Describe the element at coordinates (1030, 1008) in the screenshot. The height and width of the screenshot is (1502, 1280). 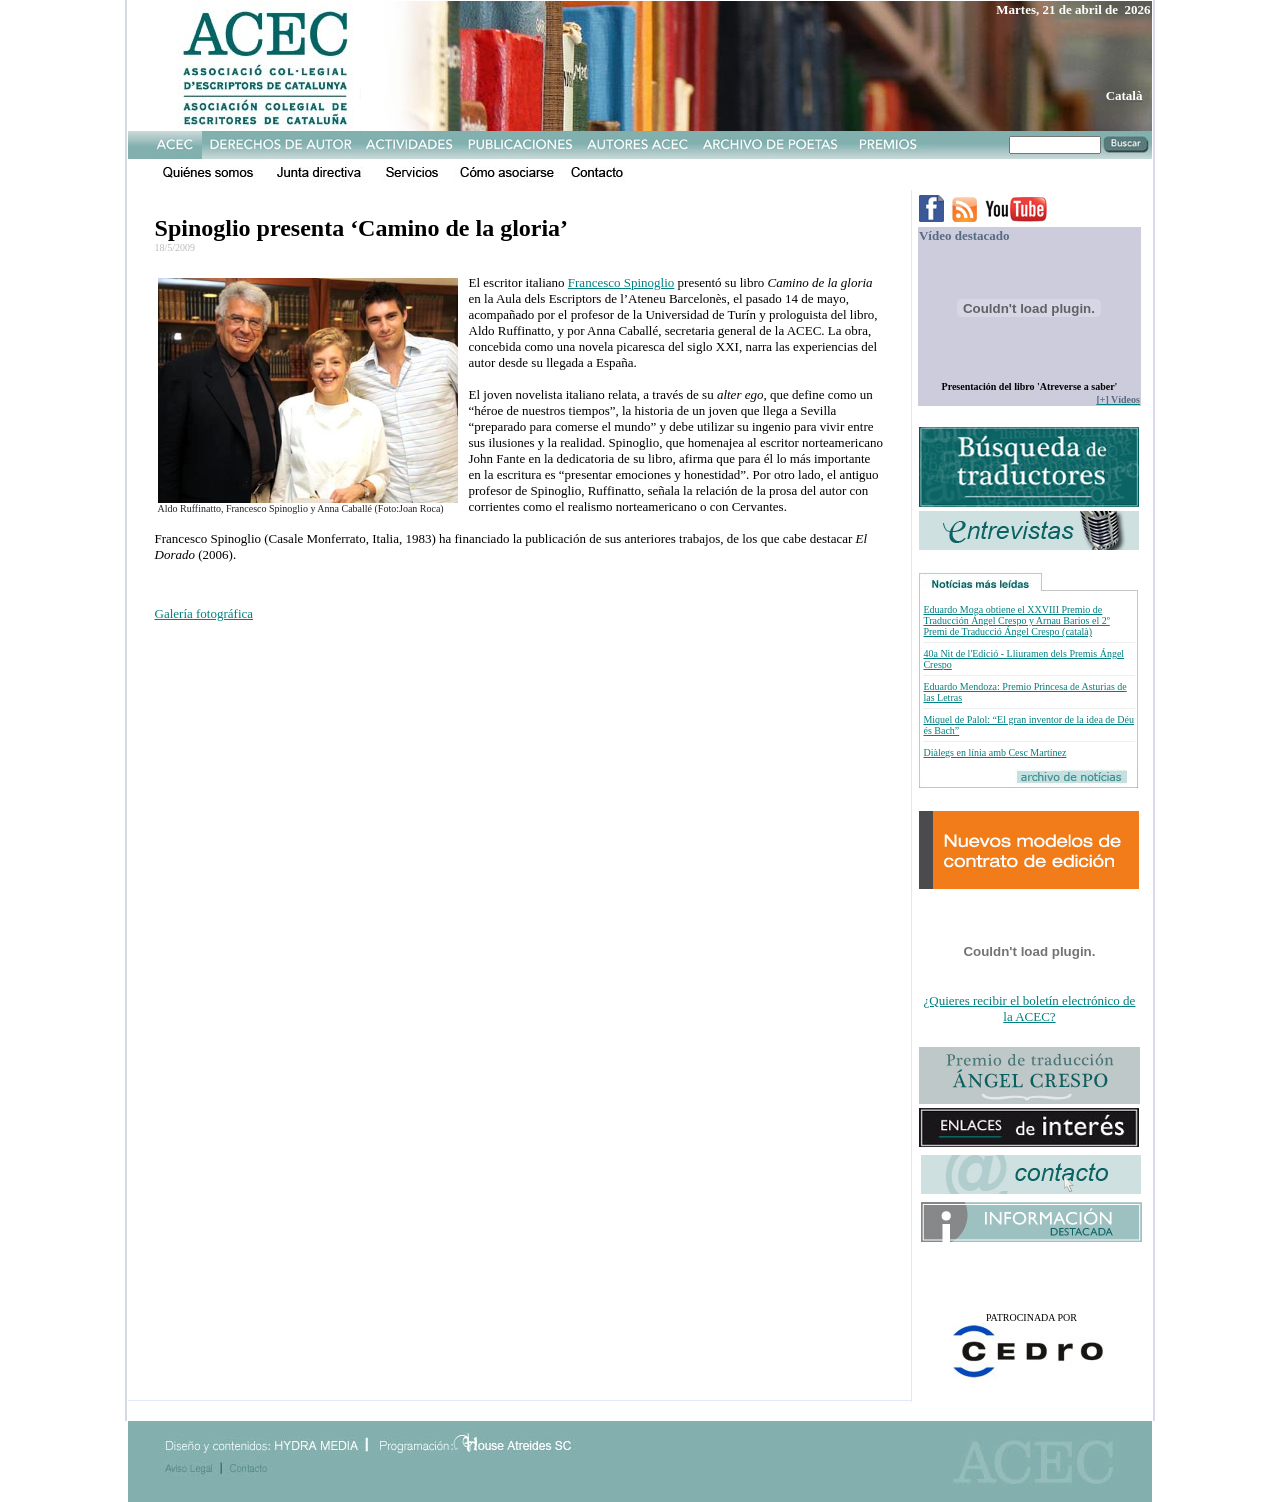
I see `¿Quieres recibir el boletín electrónico de la ACEC?` at that location.